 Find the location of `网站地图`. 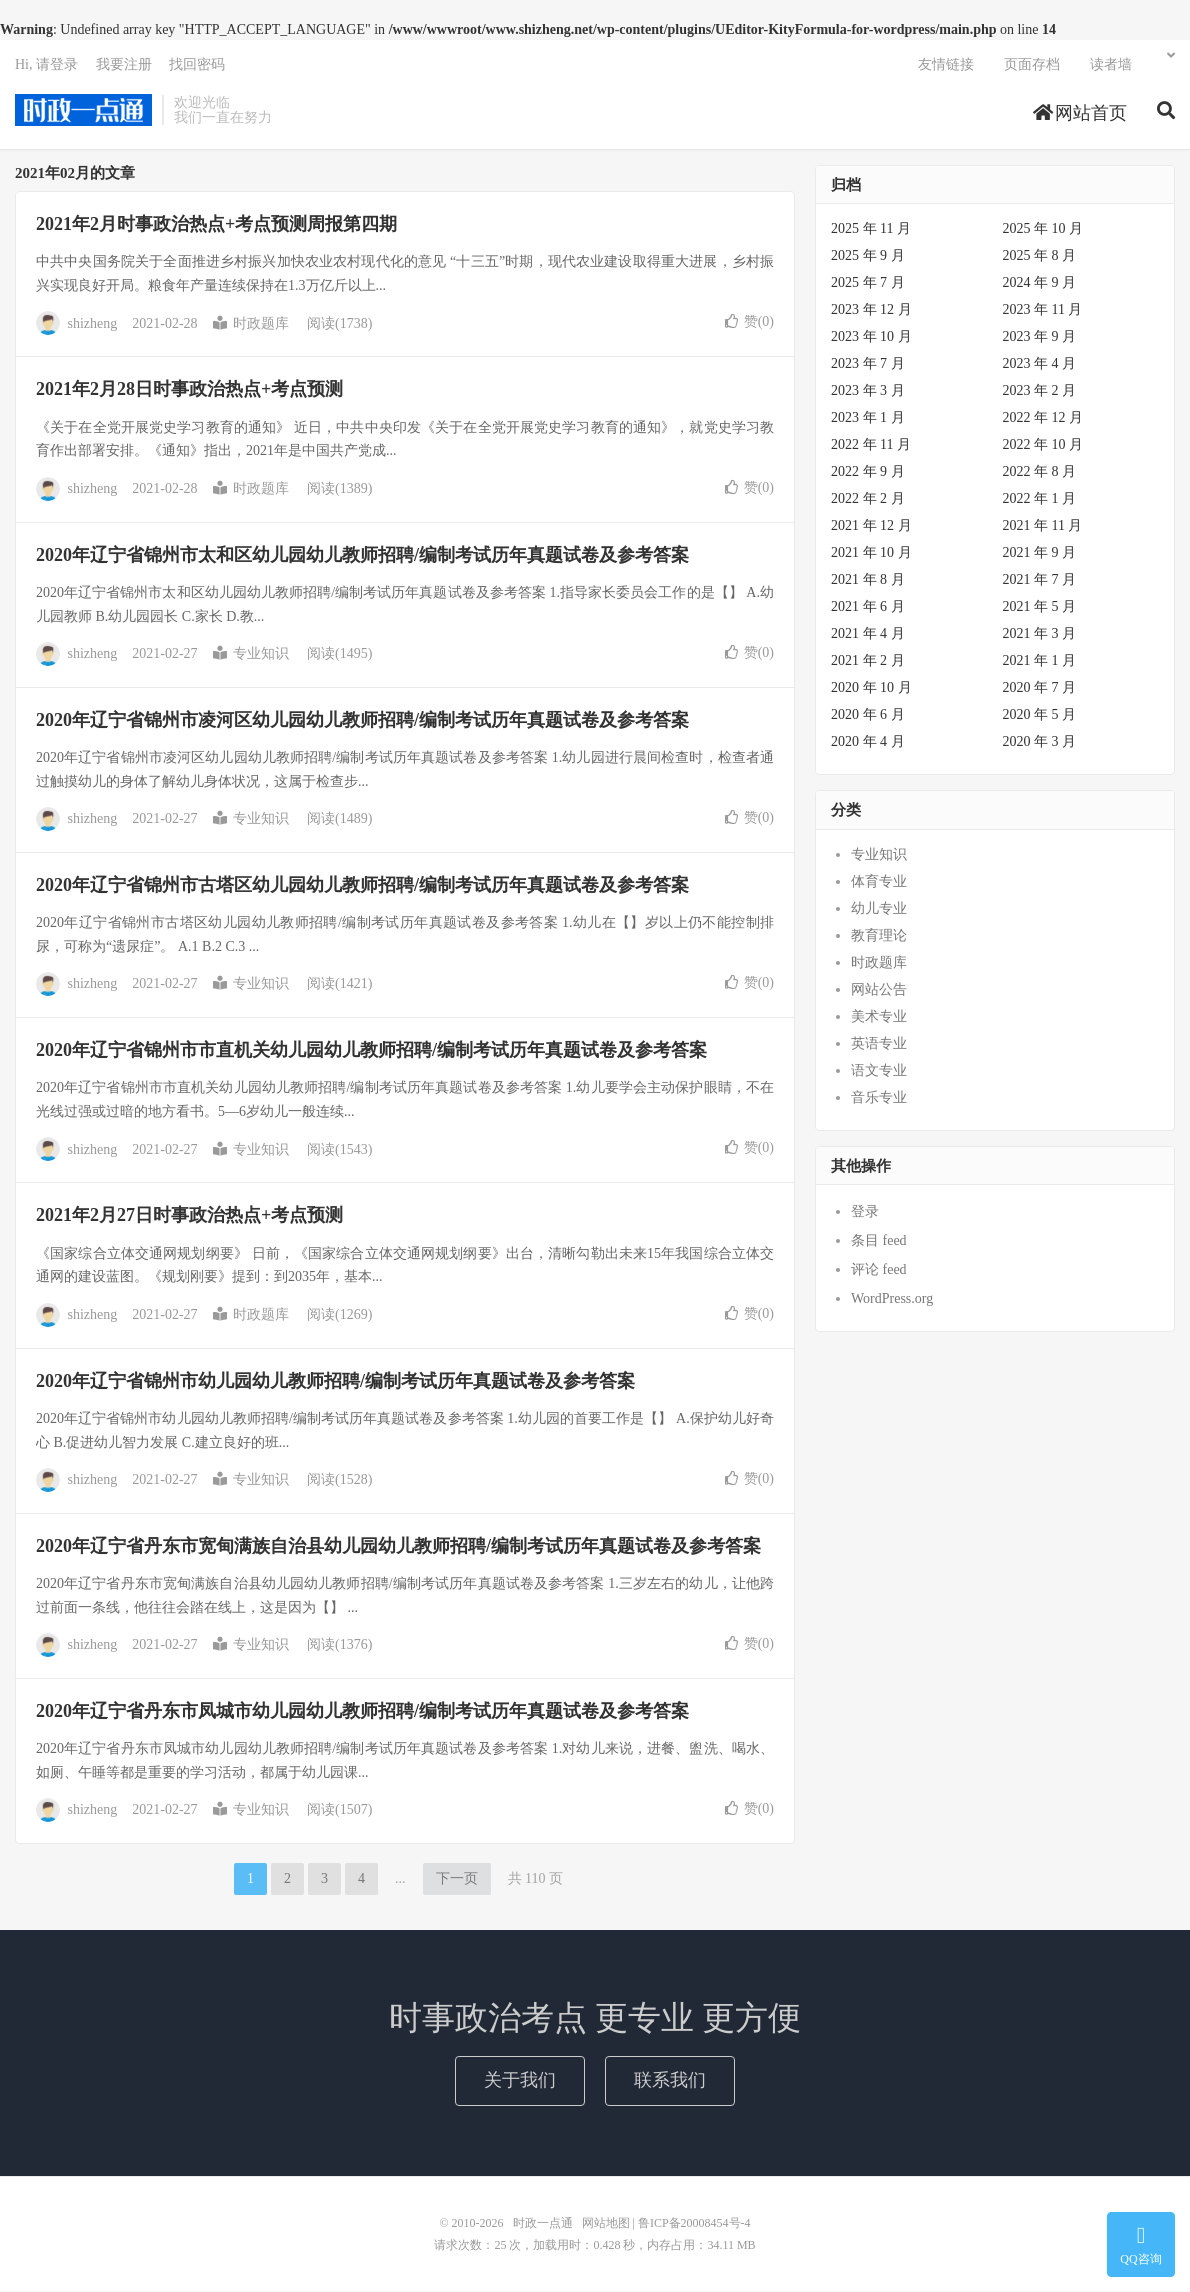

网站地图 is located at coordinates (606, 2224).